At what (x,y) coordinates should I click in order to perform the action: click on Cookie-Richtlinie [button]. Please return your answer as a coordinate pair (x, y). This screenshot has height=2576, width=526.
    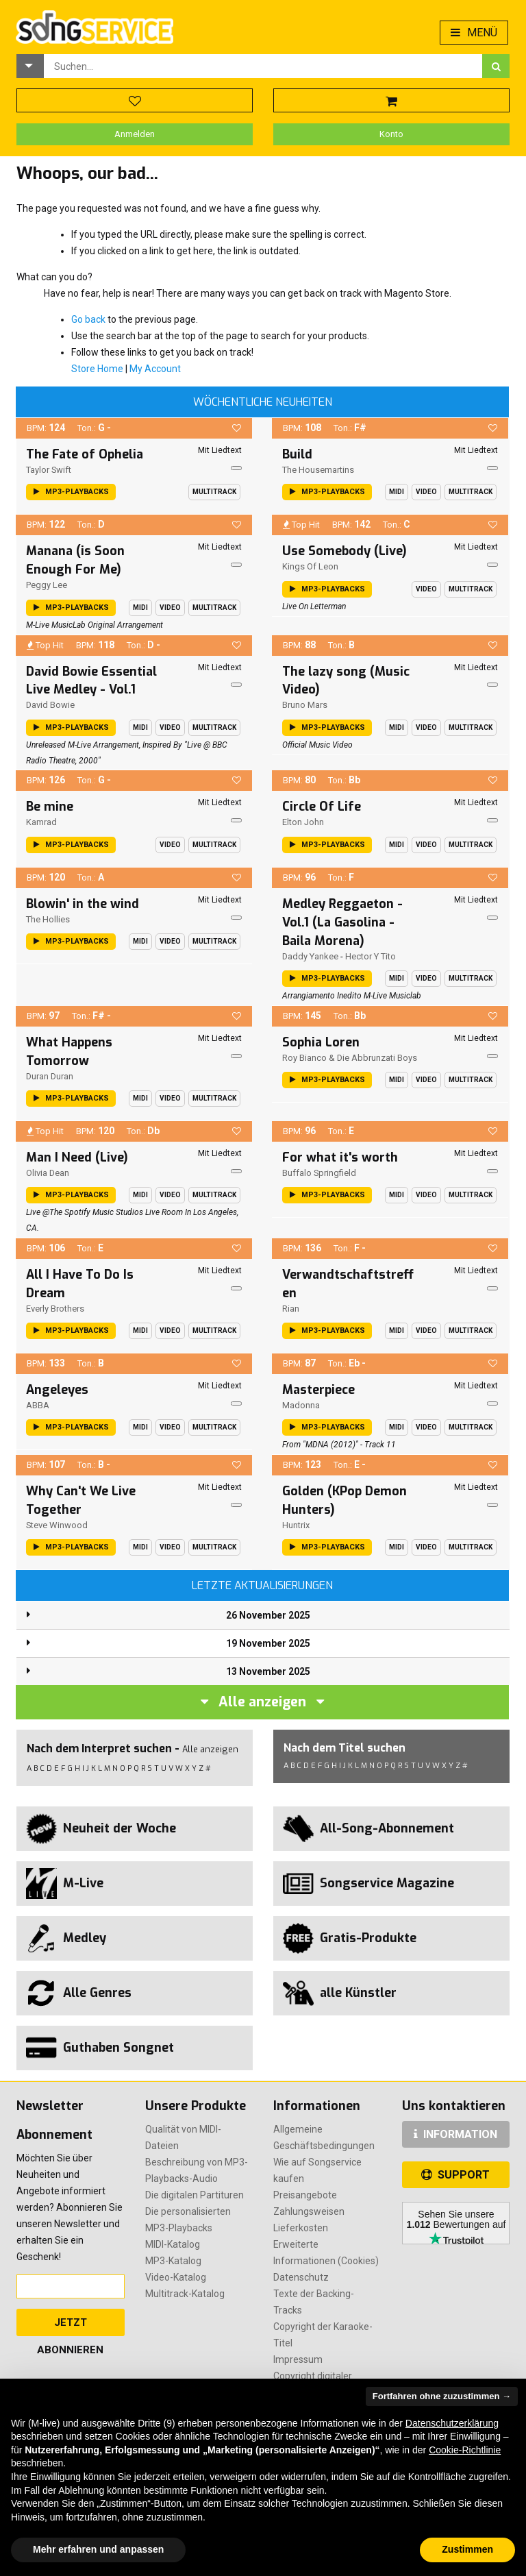
    Looking at the image, I should click on (465, 2449).